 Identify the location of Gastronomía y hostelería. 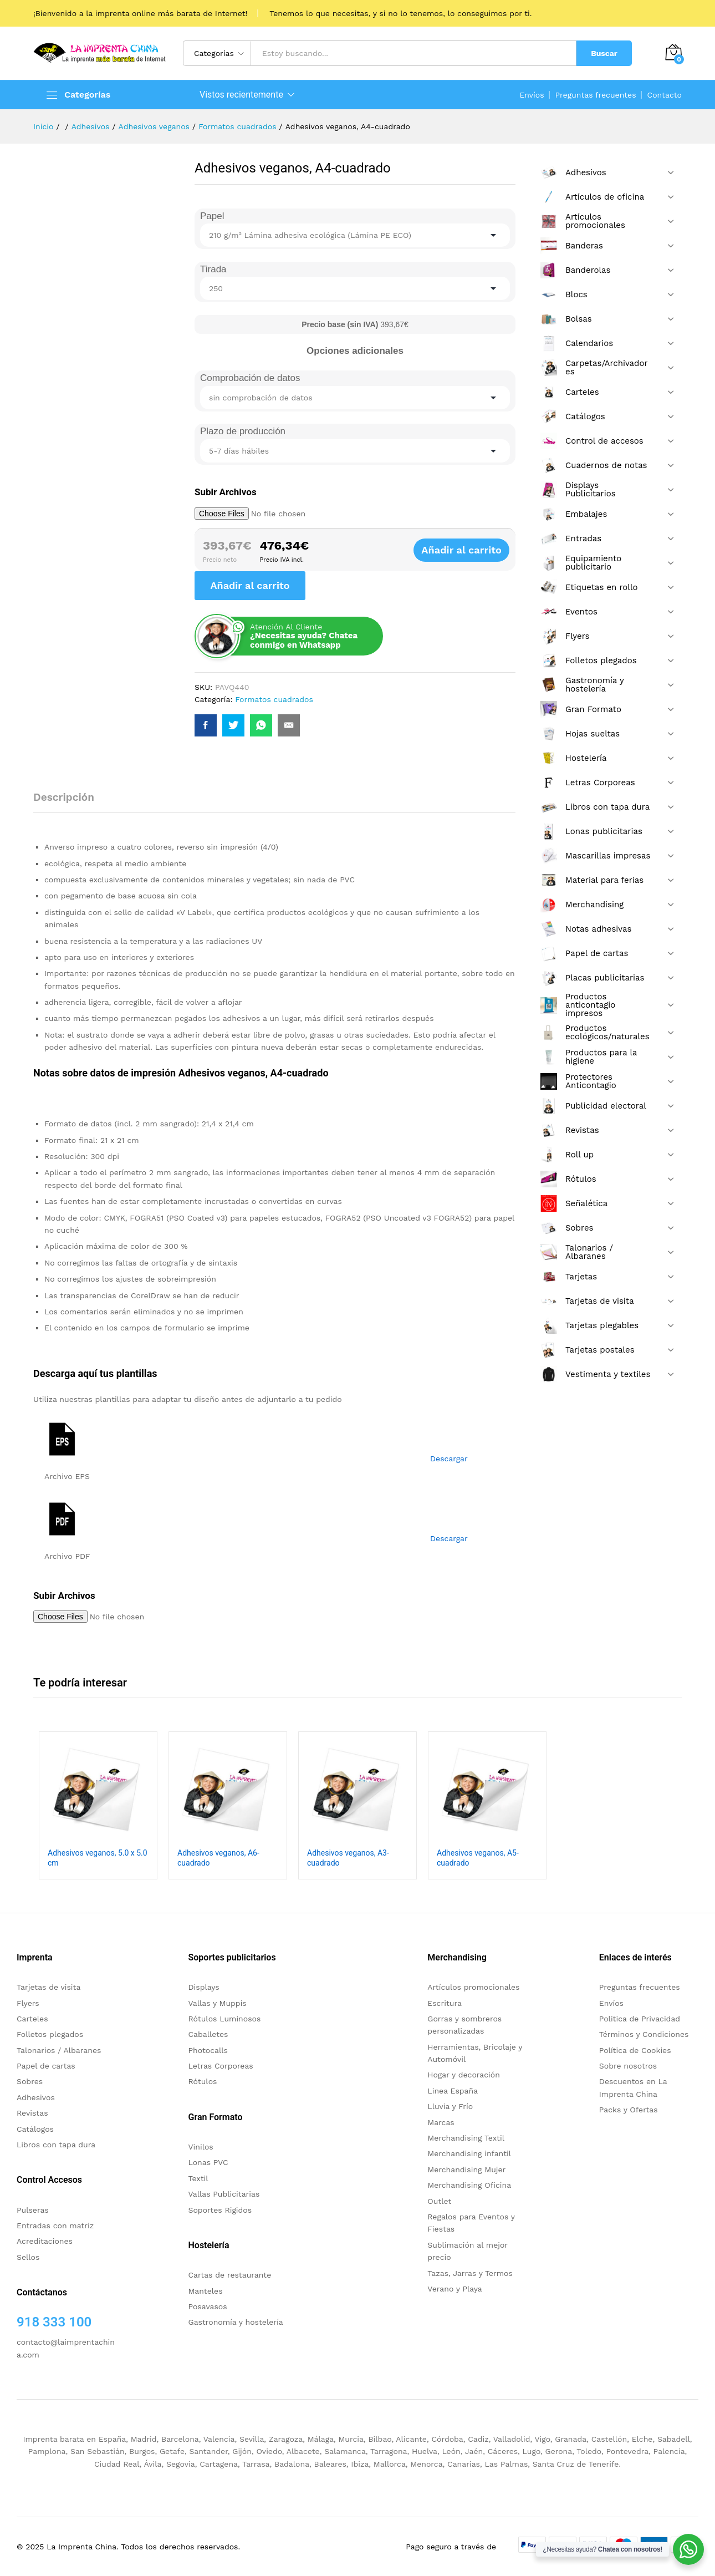
(235, 2322).